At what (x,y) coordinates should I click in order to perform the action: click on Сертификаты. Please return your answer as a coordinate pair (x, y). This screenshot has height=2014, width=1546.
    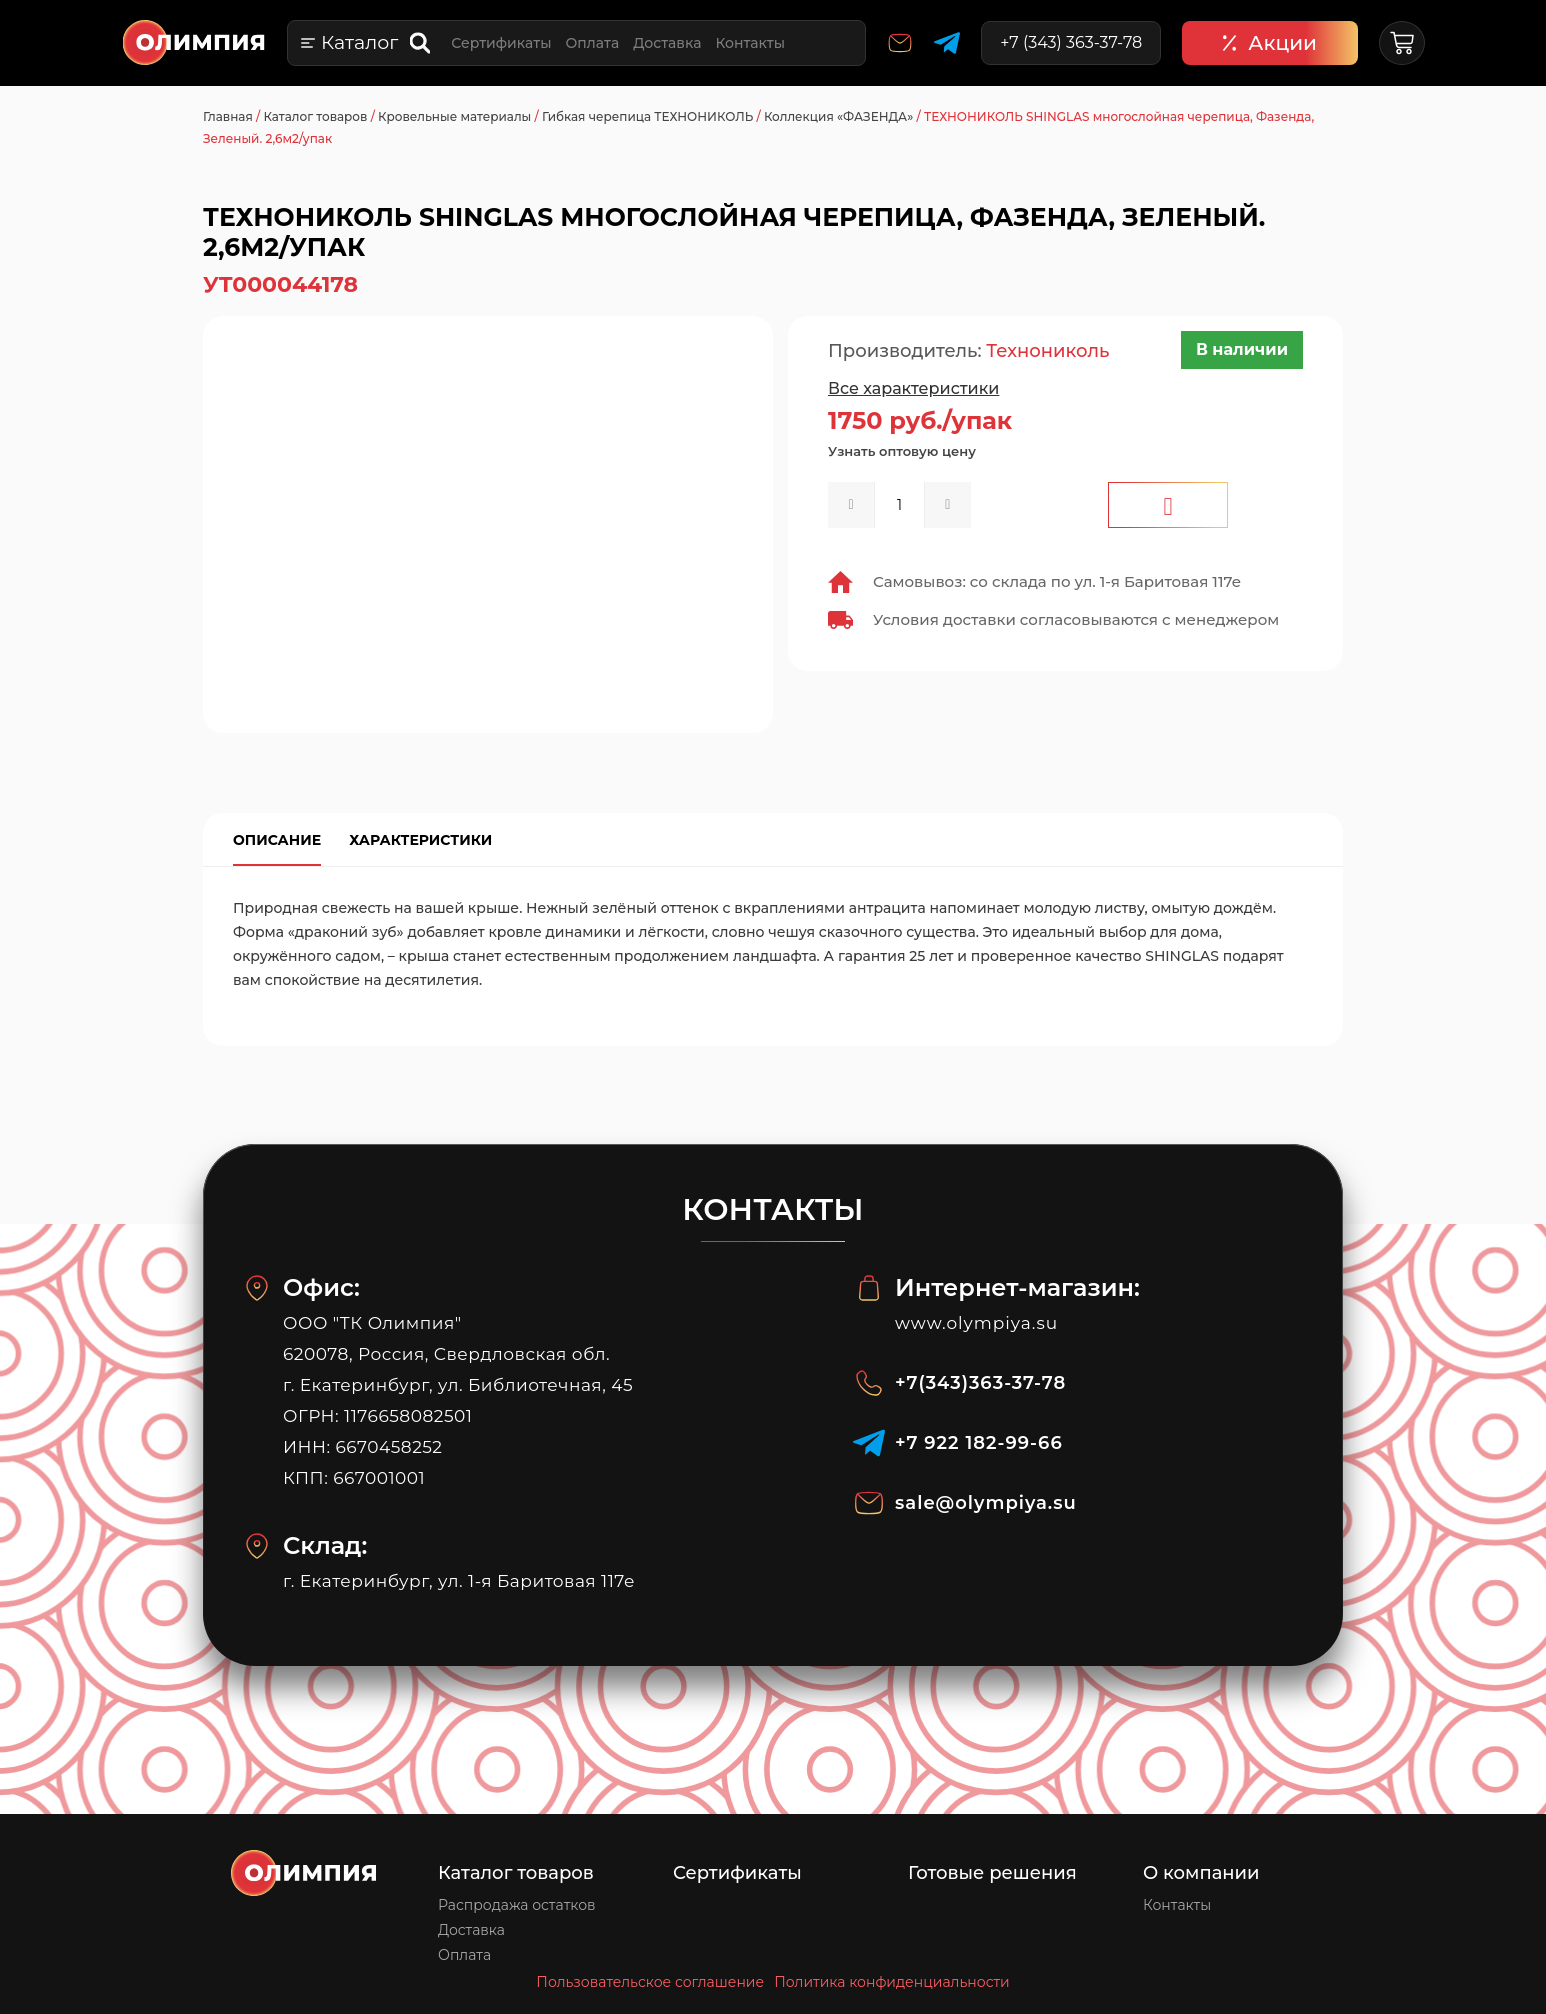
    Looking at the image, I should click on (501, 43).